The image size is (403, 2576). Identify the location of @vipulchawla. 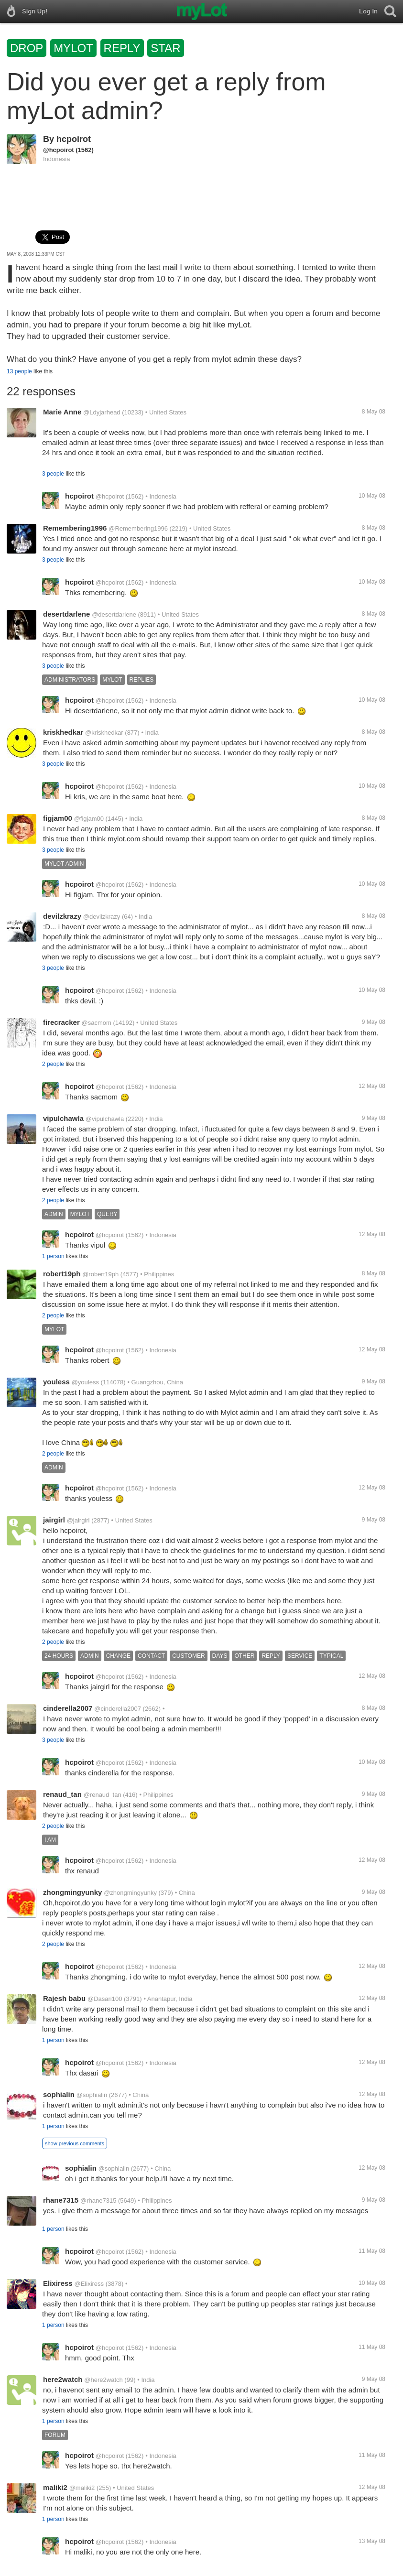
(105, 1118).